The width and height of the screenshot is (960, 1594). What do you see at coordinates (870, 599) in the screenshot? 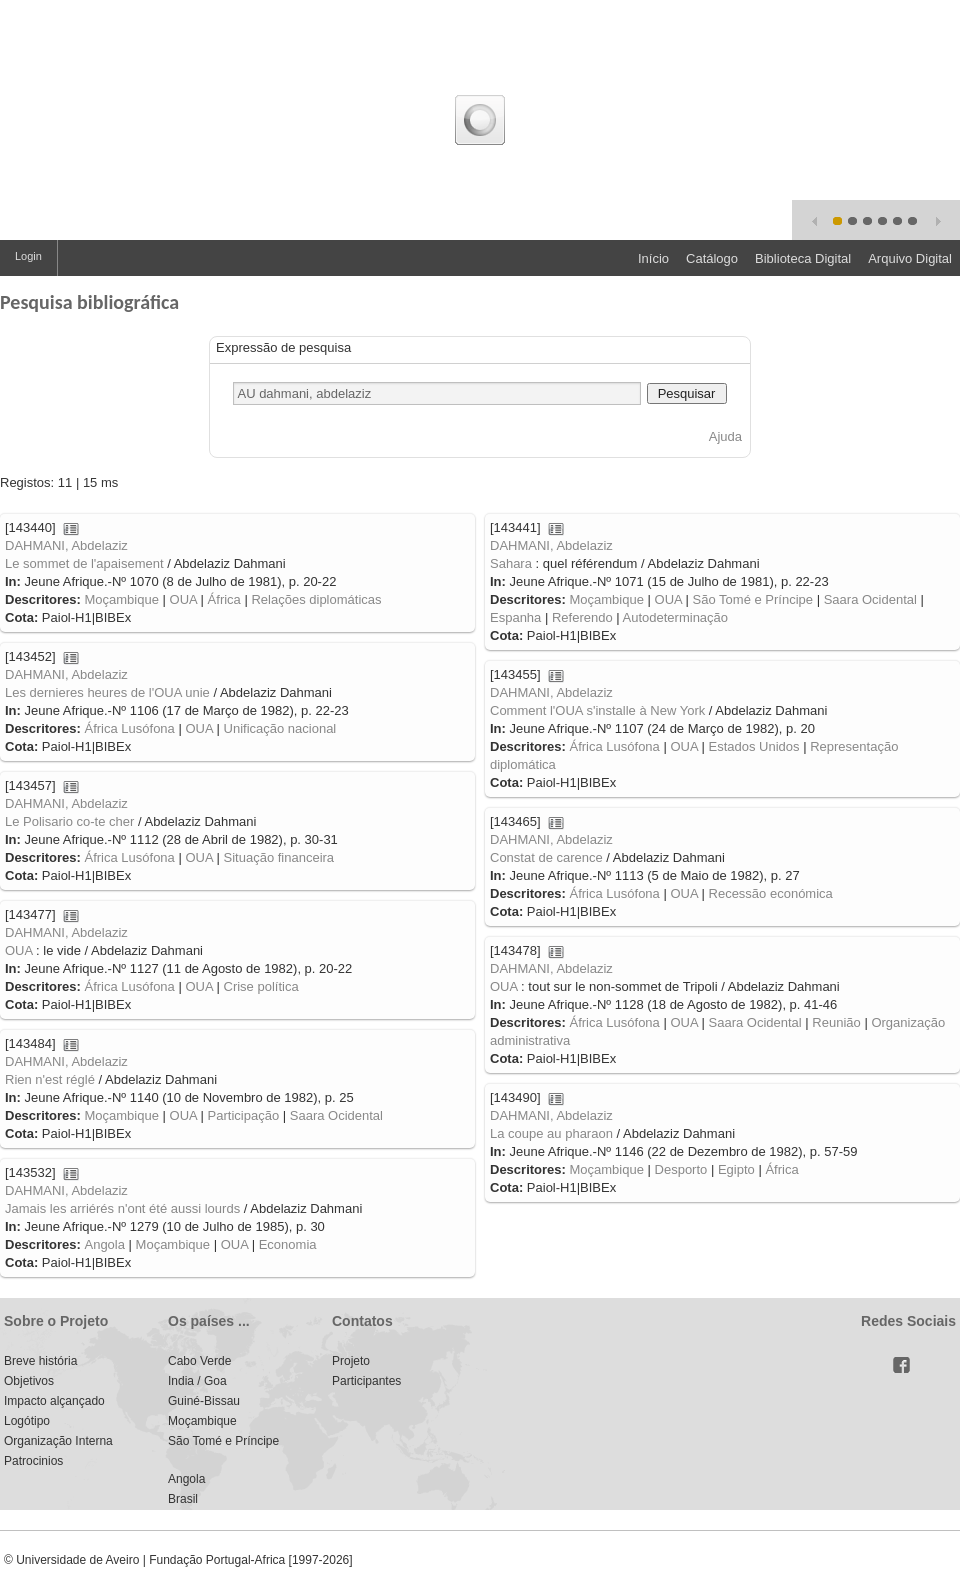
I see `Saara Ocidental` at bounding box center [870, 599].